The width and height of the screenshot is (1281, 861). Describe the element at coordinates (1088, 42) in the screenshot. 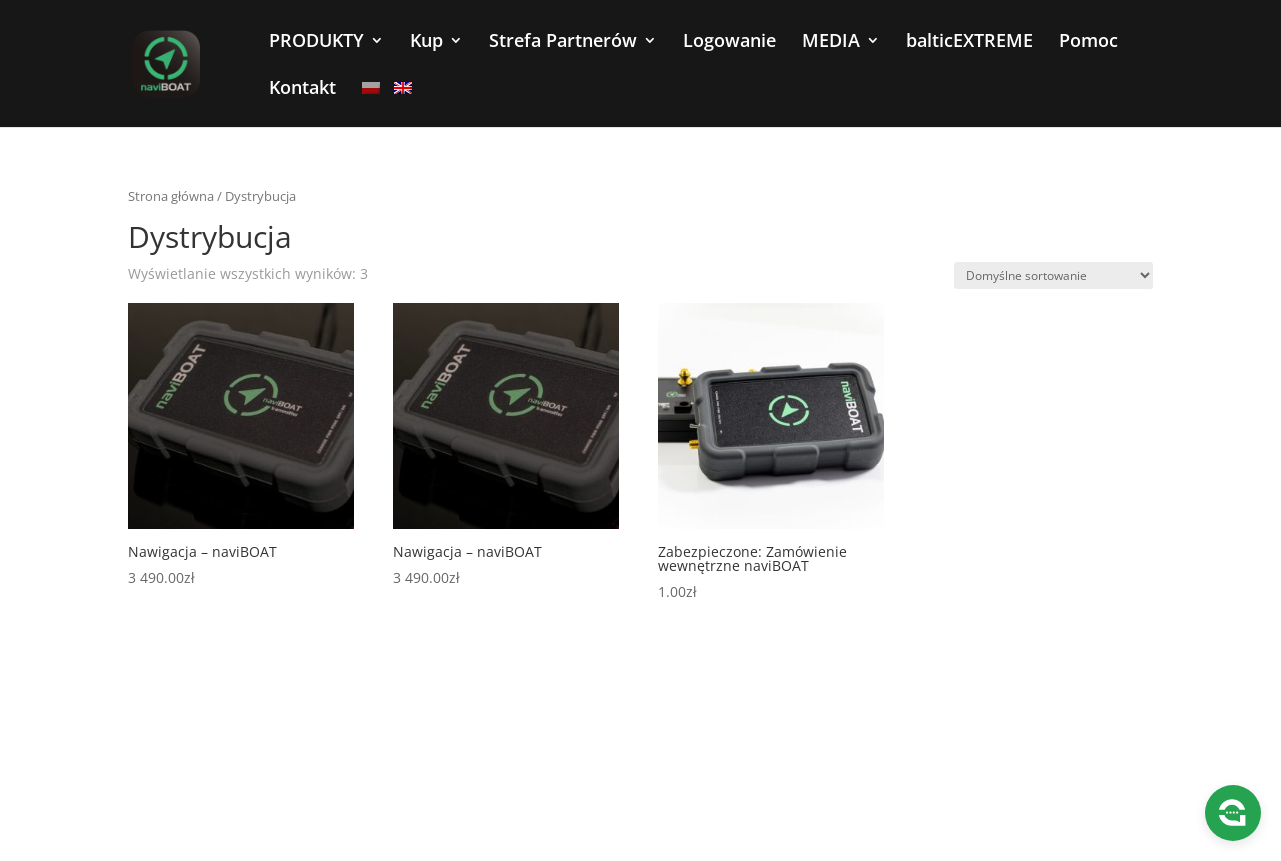

I see `Pomoc` at that location.